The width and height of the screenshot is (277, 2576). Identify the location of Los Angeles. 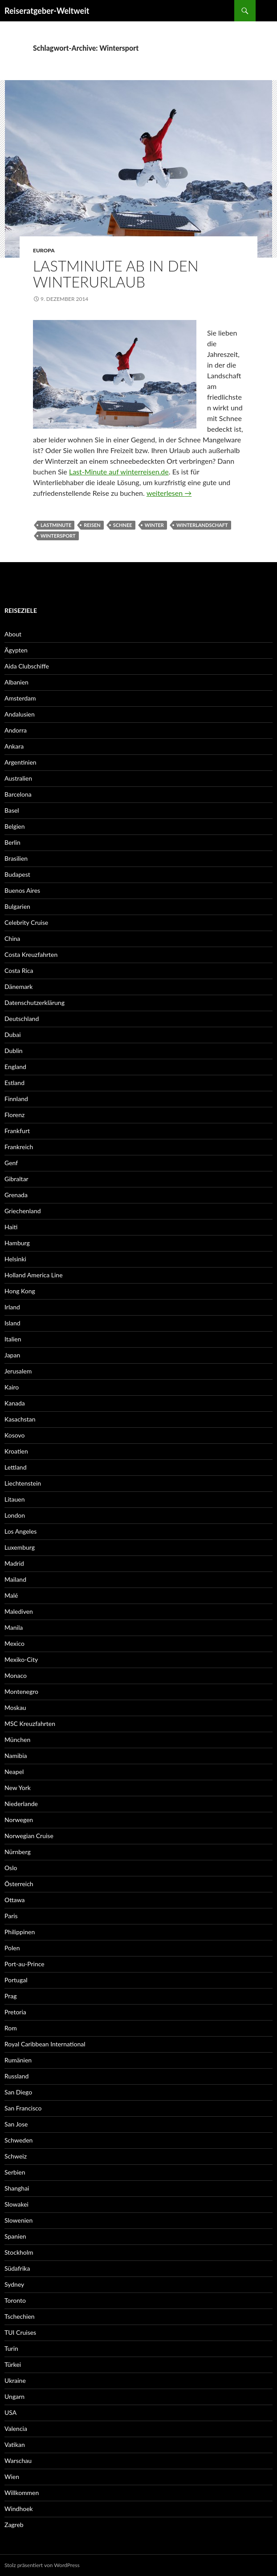
(20, 1531).